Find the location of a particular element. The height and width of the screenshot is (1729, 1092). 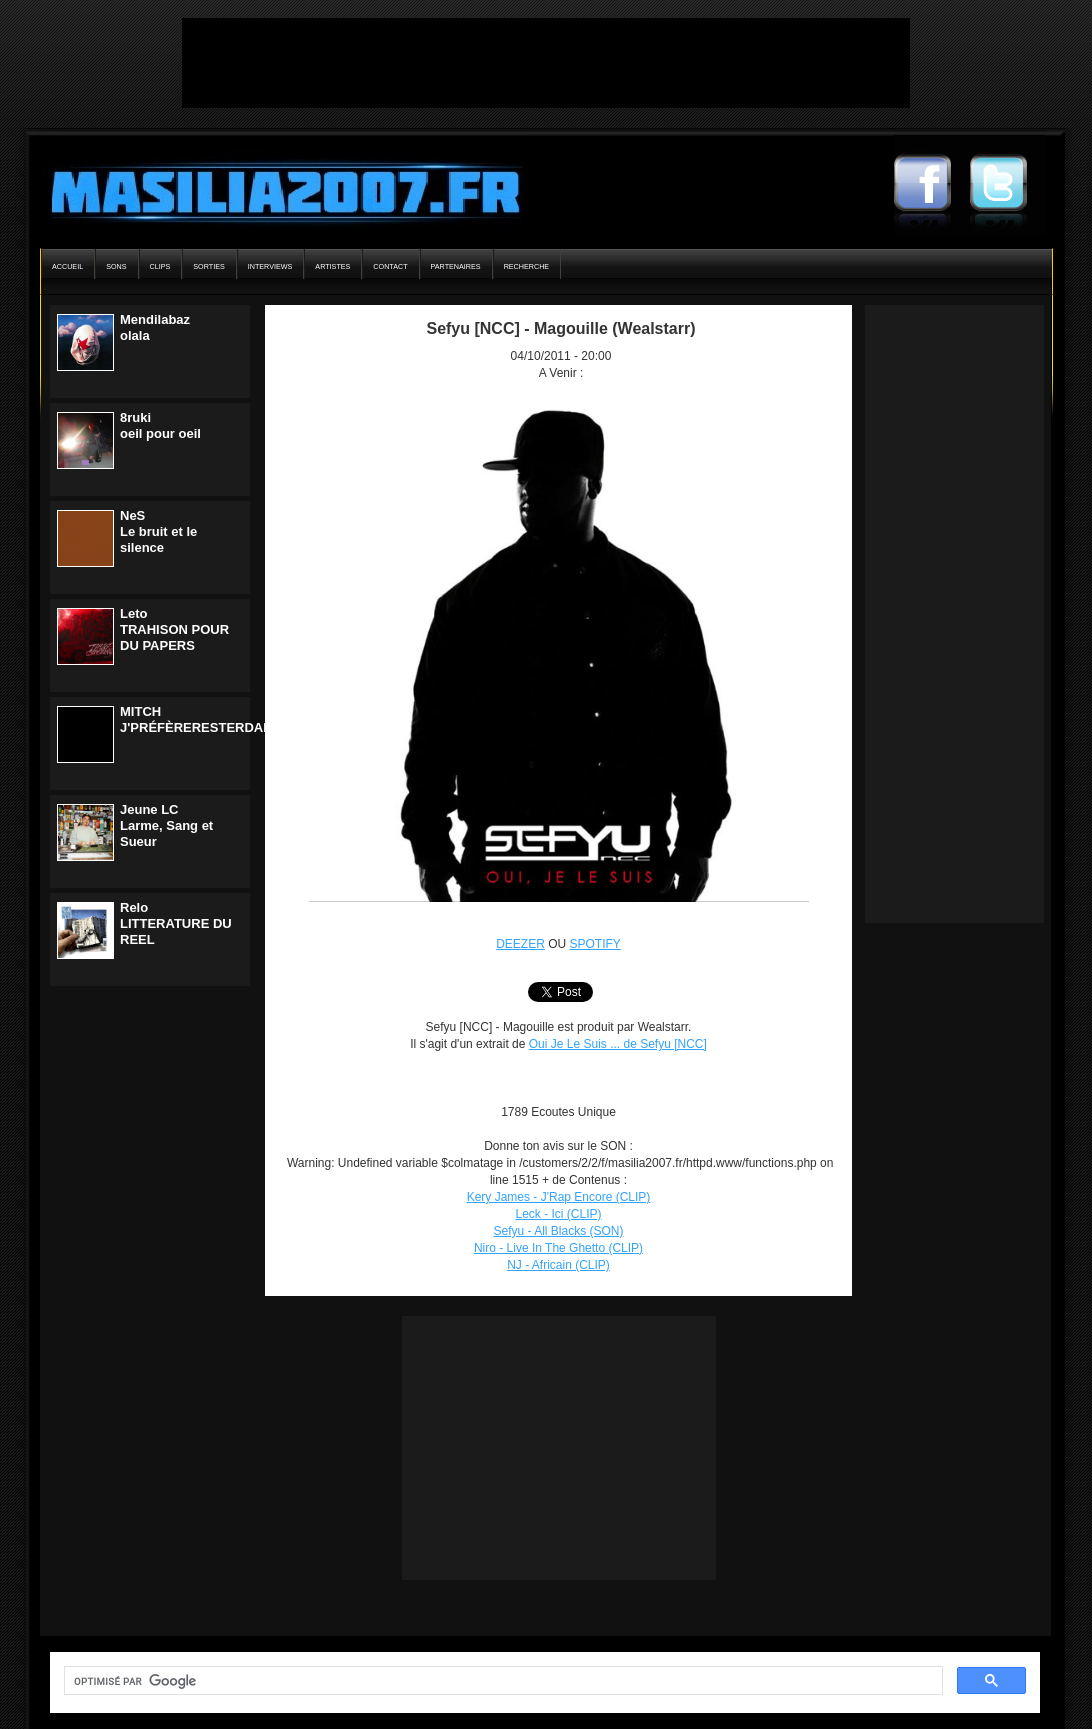

Masilia2007 Twitter is located at coordinates (1008, 185).